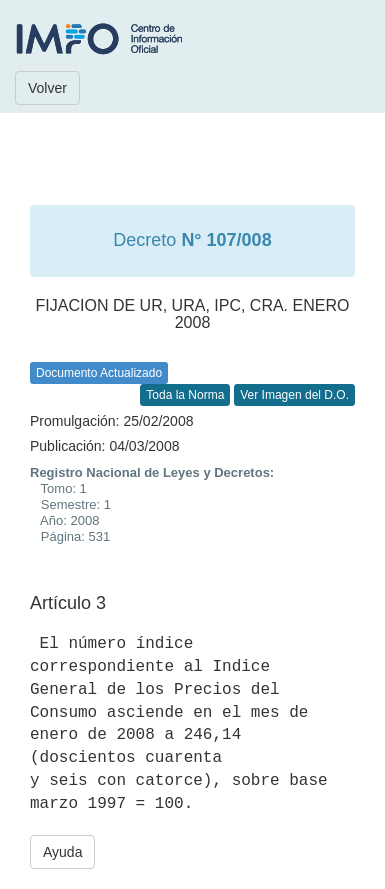  I want to click on Toda la Norma, so click(185, 395).